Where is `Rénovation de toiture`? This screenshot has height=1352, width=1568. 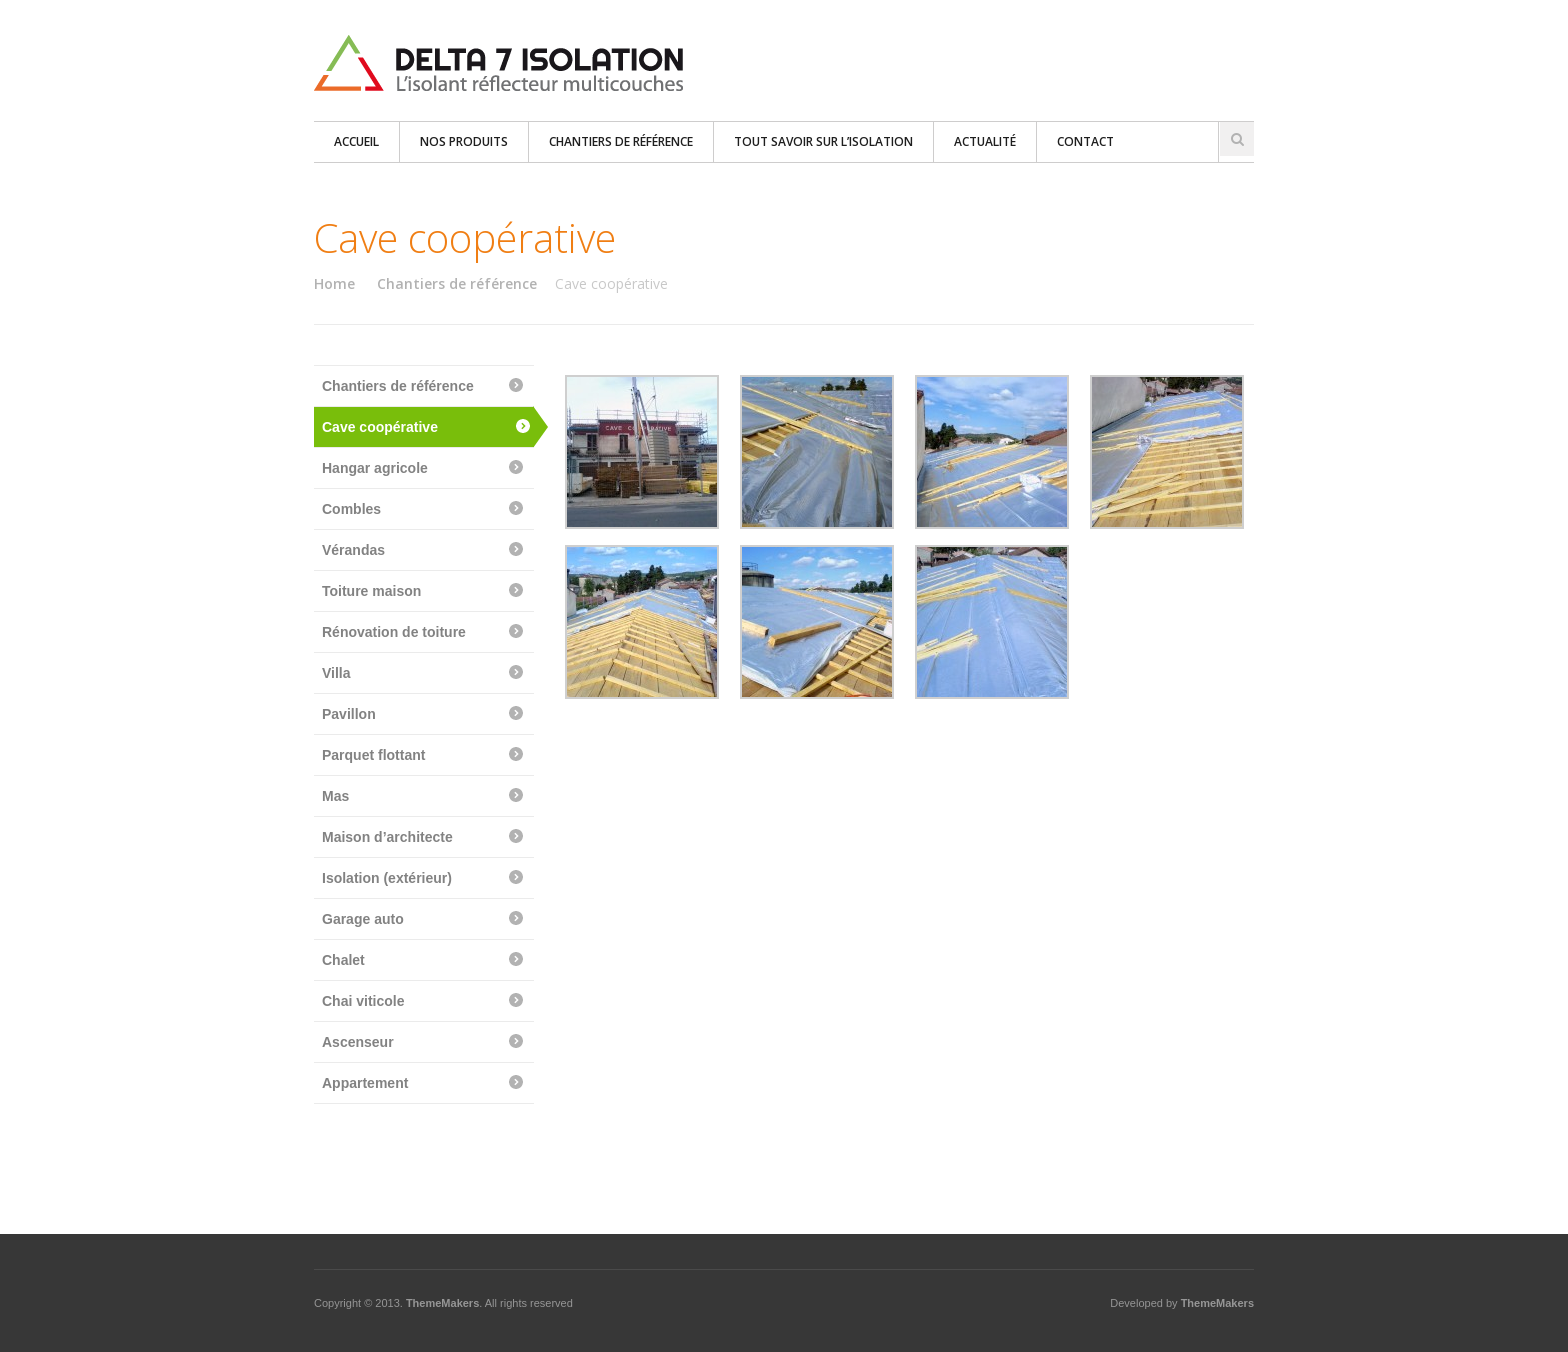 Rénovation de toiture is located at coordinates (394, 632).